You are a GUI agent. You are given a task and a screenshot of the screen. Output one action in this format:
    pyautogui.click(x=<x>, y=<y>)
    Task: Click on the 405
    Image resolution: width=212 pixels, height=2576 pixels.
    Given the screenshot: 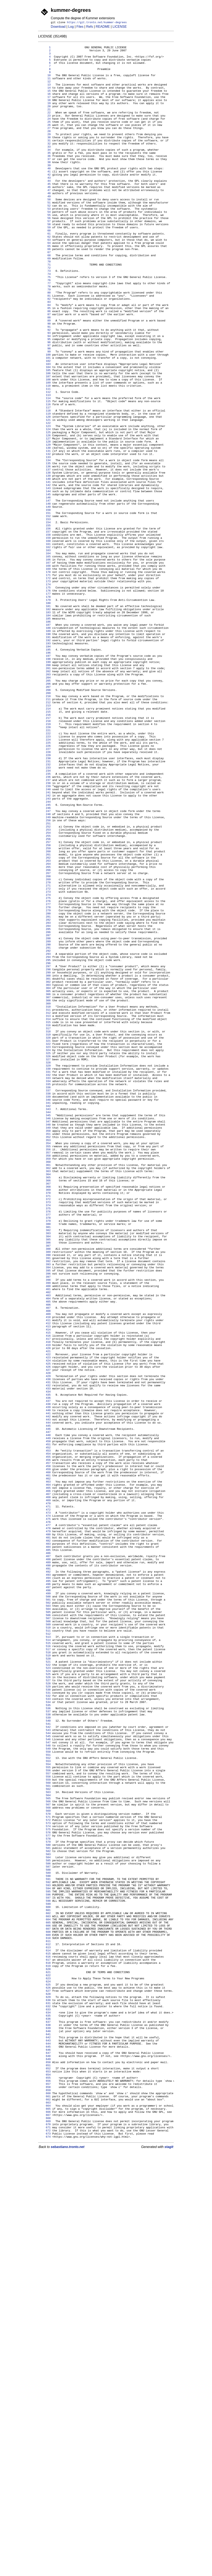 What is the action you would take?
    pyautogui.click(x=45, y=1553)
    